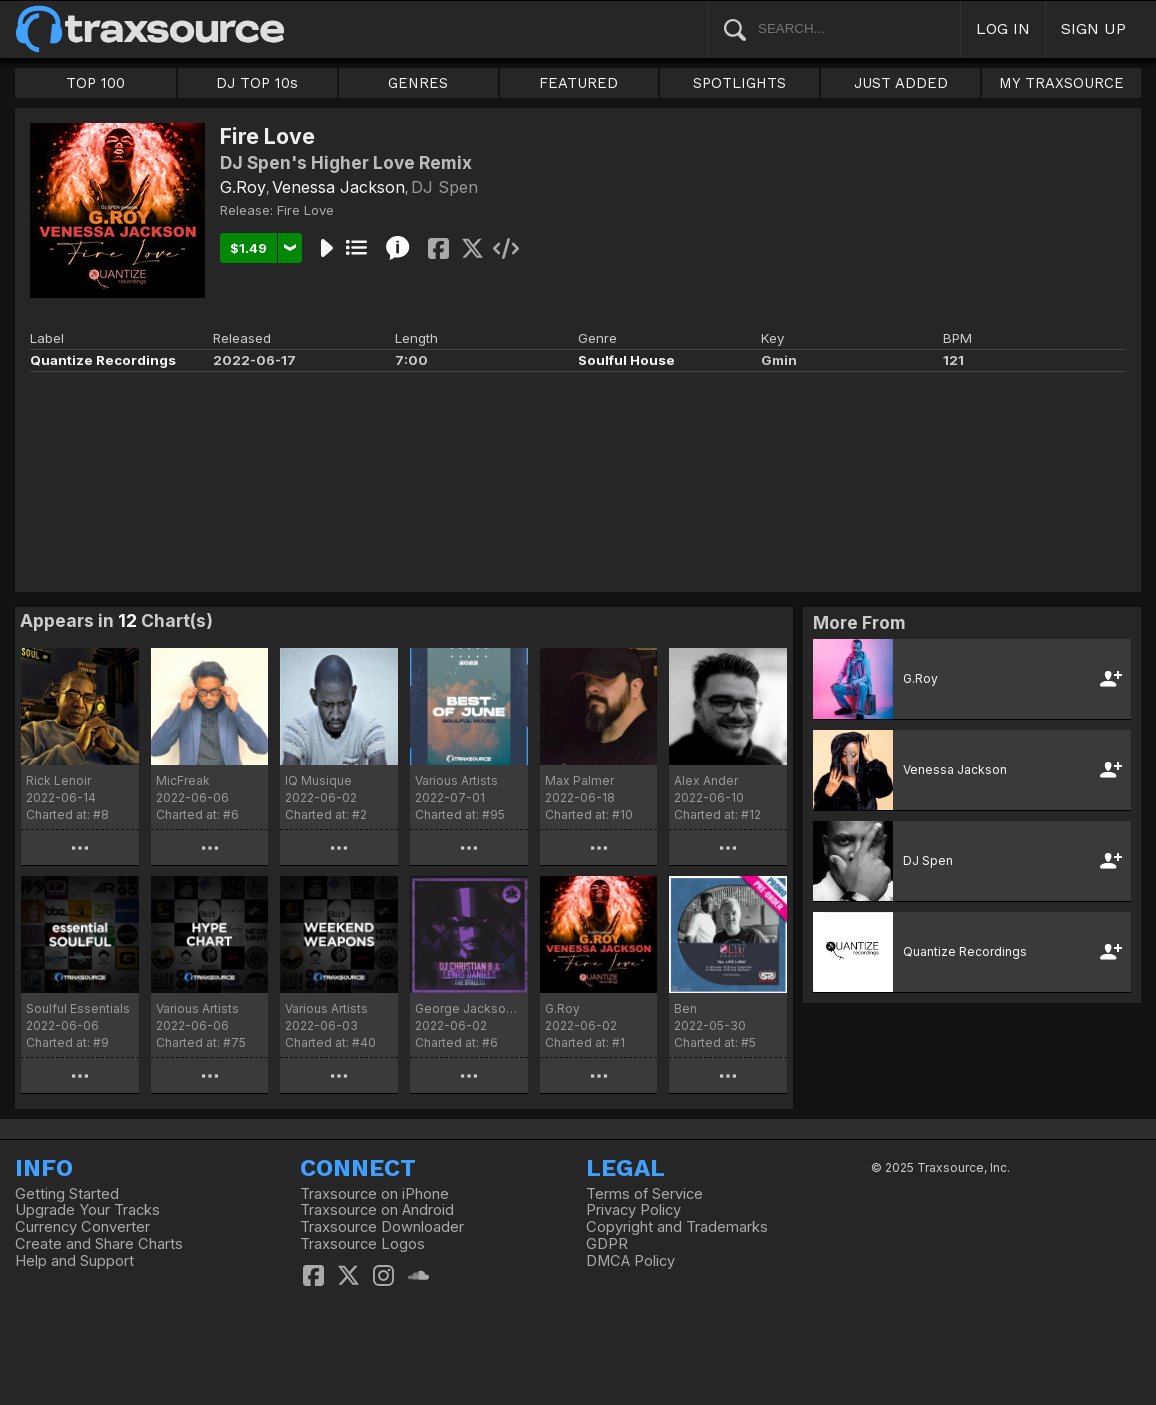  Describe the element at coordinates (739, 83) in the screenshot. I see `SPOTLIGHTS` at that location.